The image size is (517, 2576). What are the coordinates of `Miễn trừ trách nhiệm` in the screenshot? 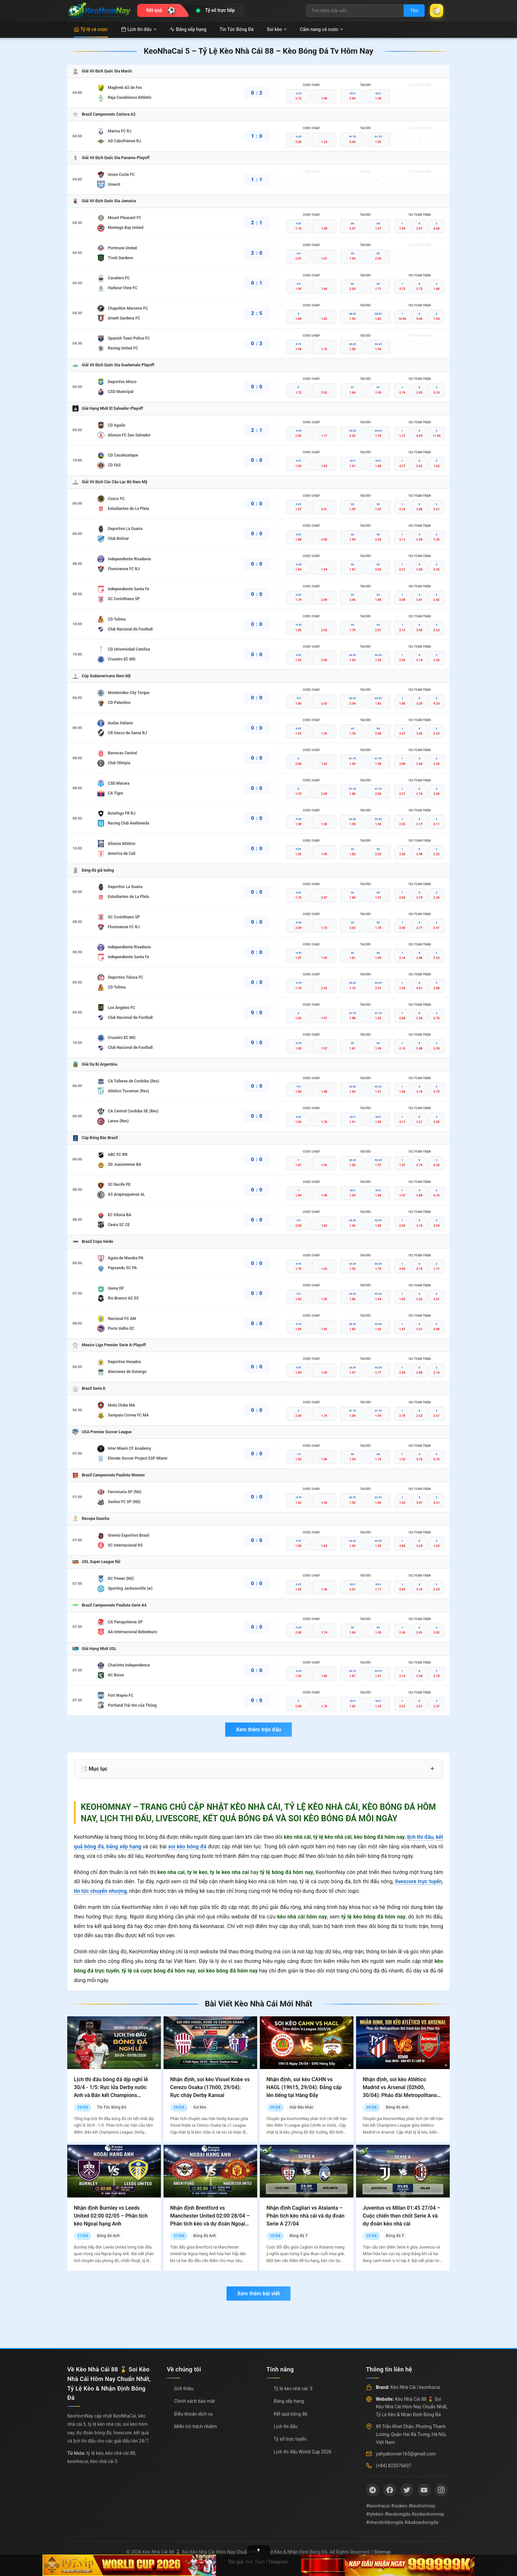 It's located at (195, 2426).